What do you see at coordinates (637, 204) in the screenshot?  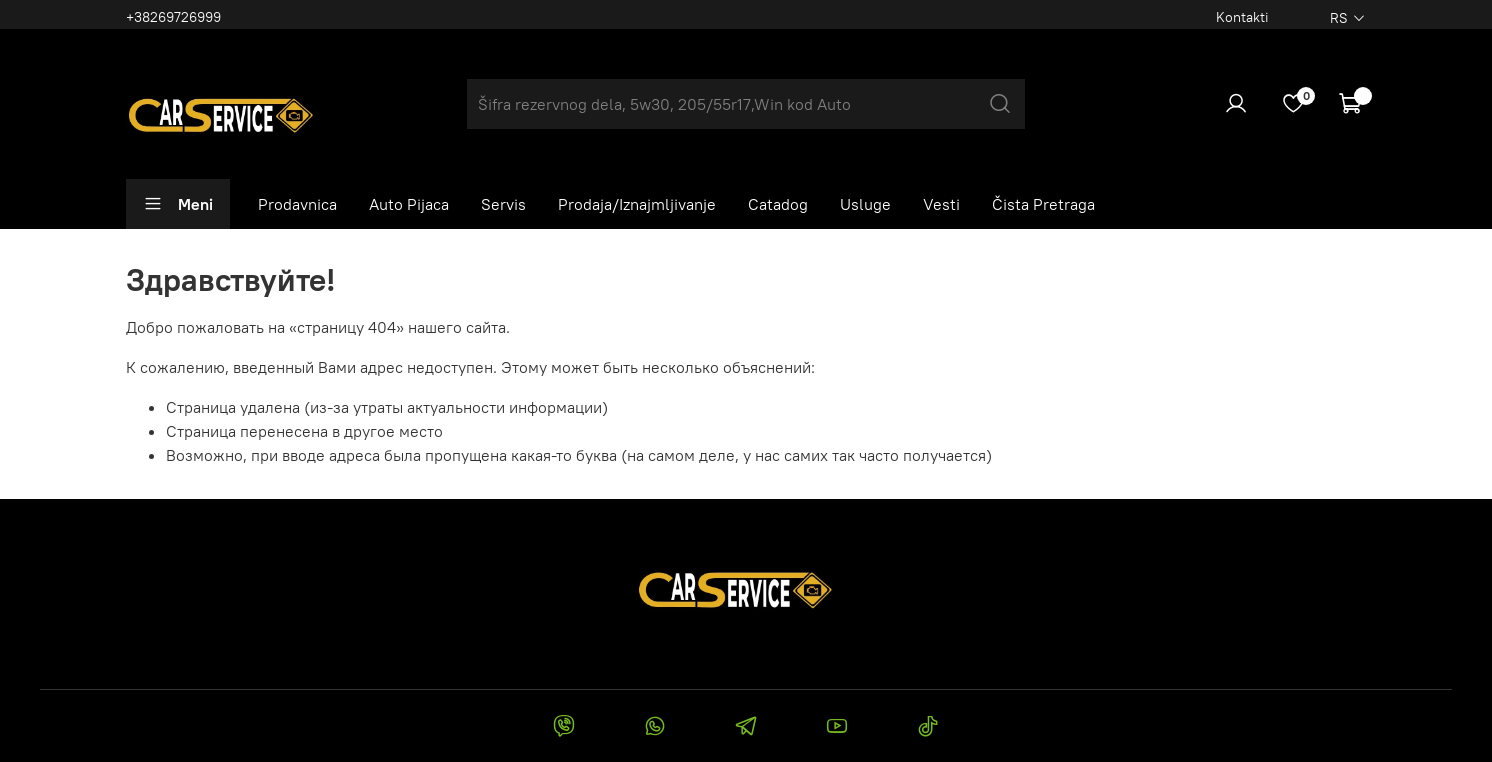 I see `Prodaja/Iznajmljivanje` at bounding box center [637, 204].